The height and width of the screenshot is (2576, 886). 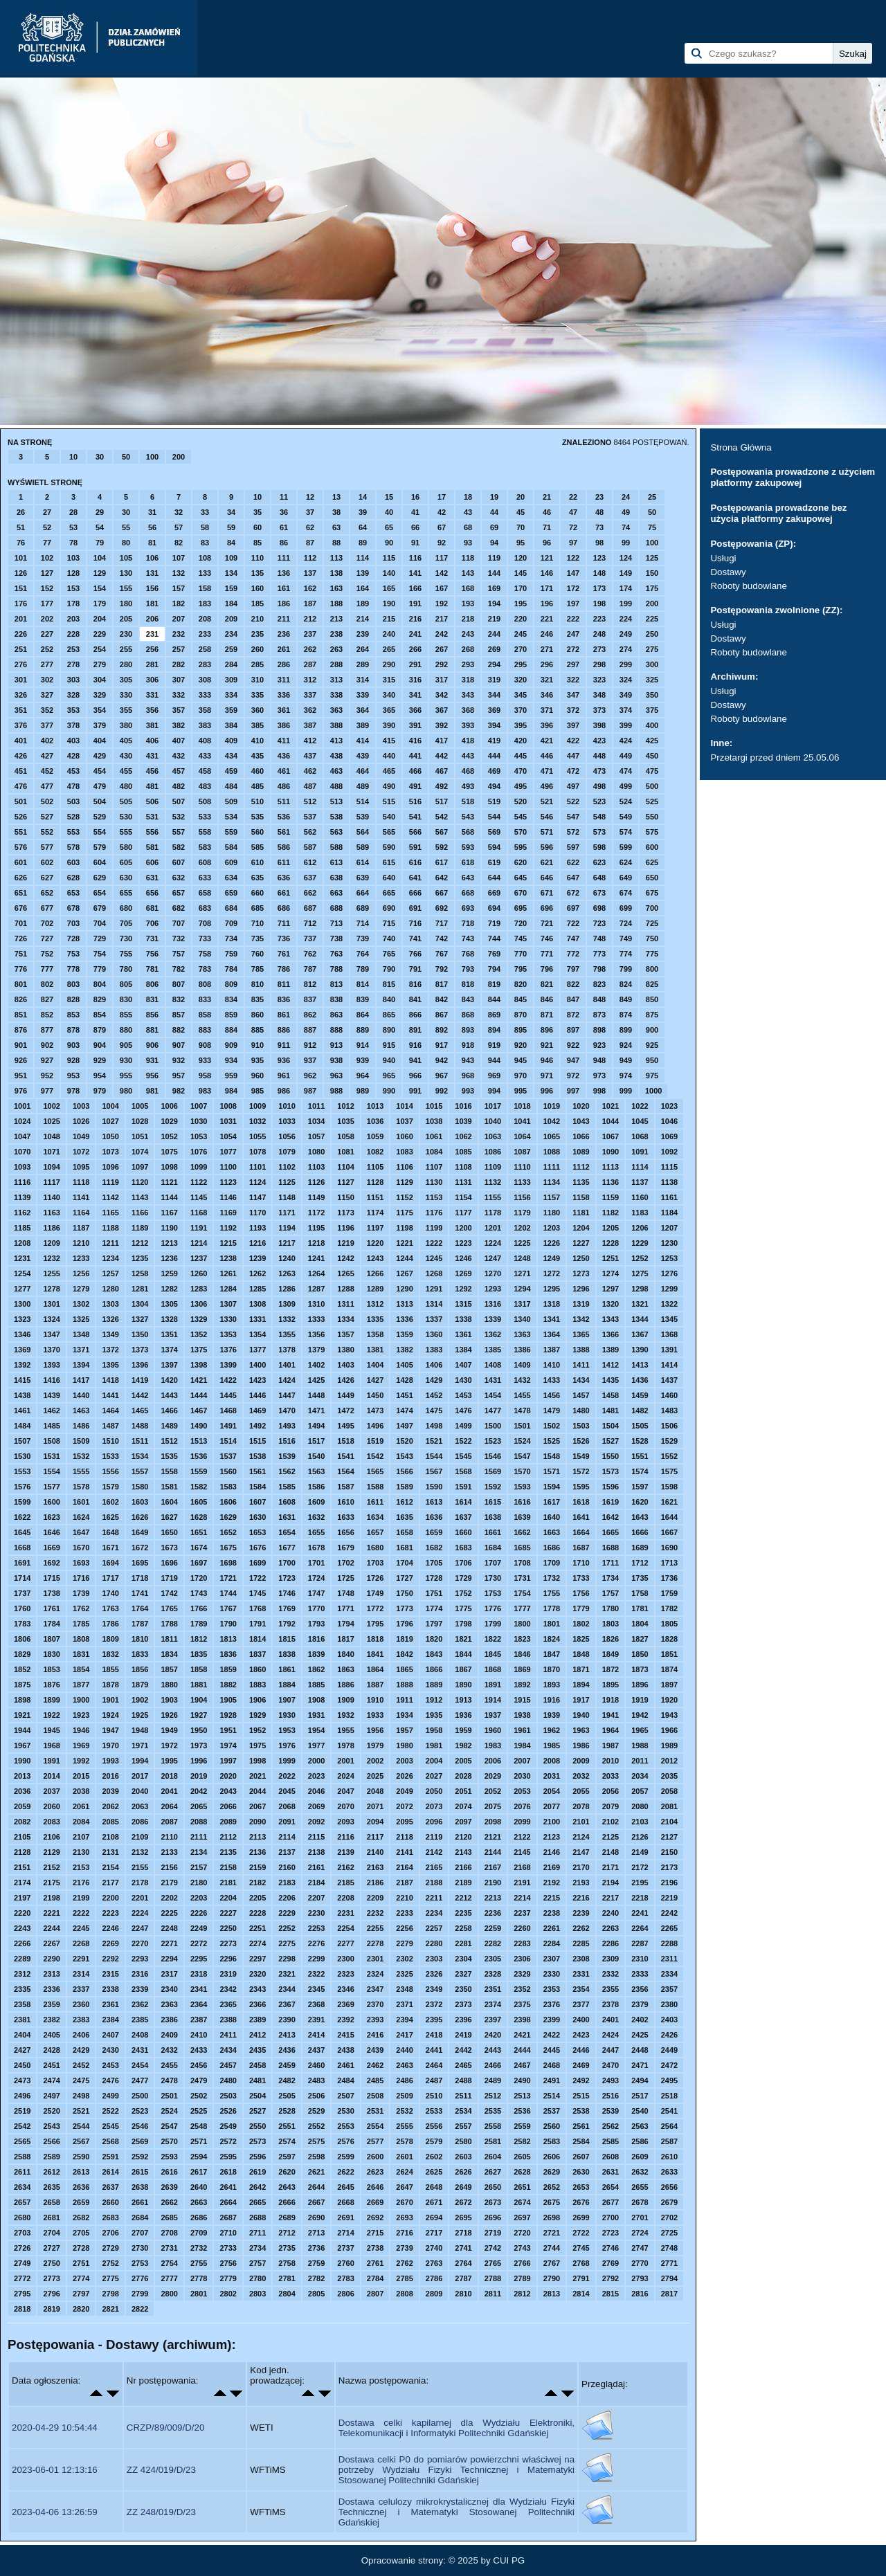 What do you see at coordinates (494, 634) in the screenshot?
I see `244` at bounding box center [494, 634].